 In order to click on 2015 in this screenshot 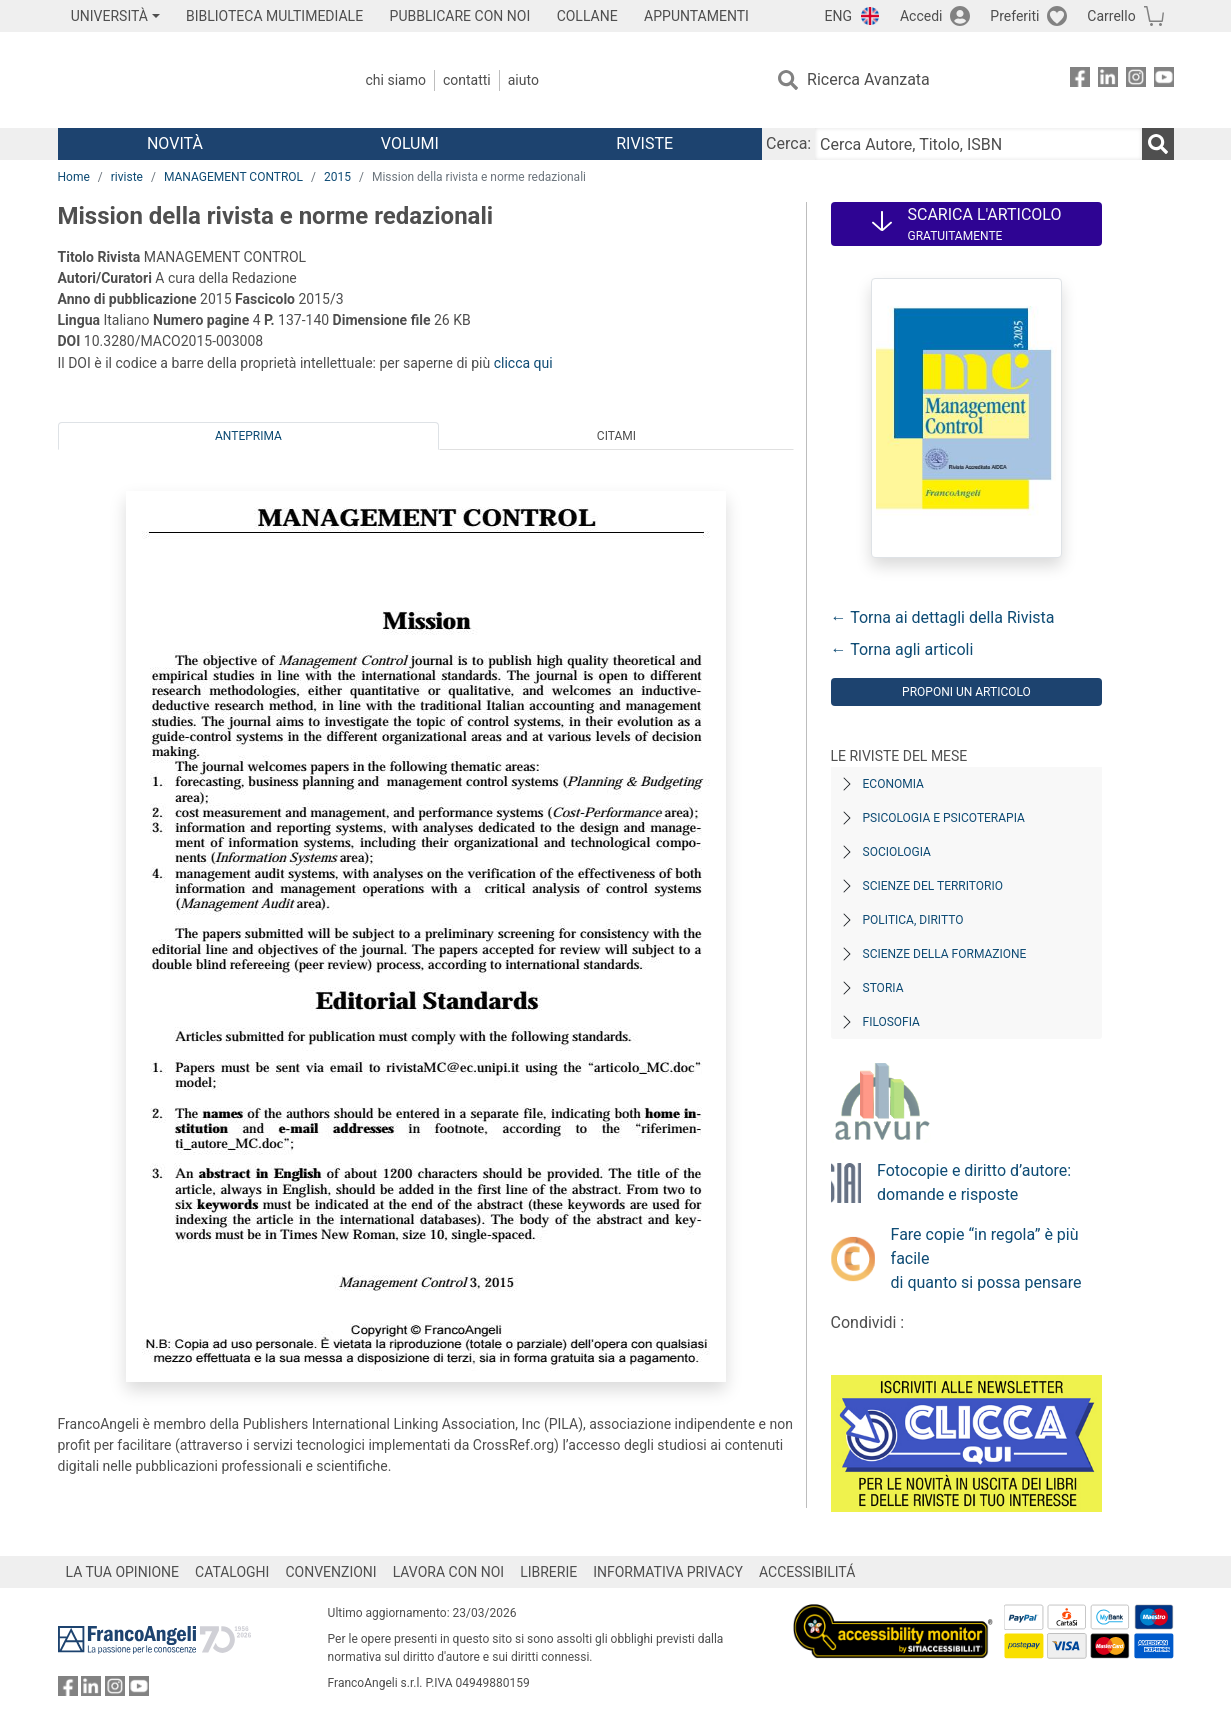, I will do `click(337, 177)`.